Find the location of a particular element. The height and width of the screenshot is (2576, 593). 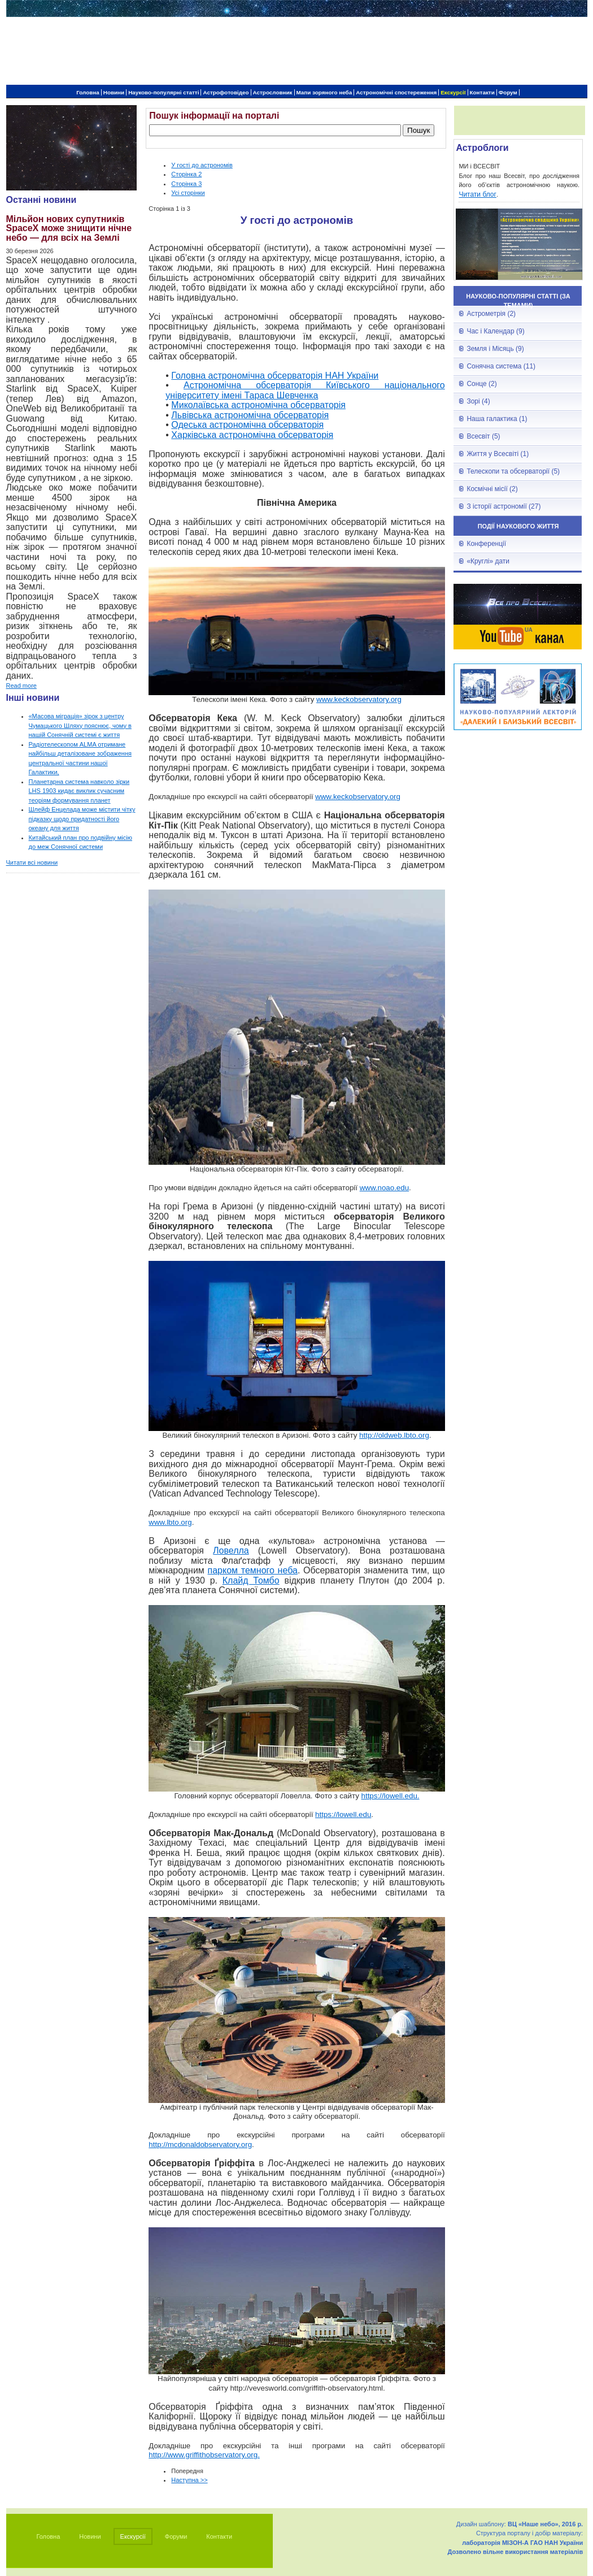

Наша галактика (1) is located at coordinates (496, 419).